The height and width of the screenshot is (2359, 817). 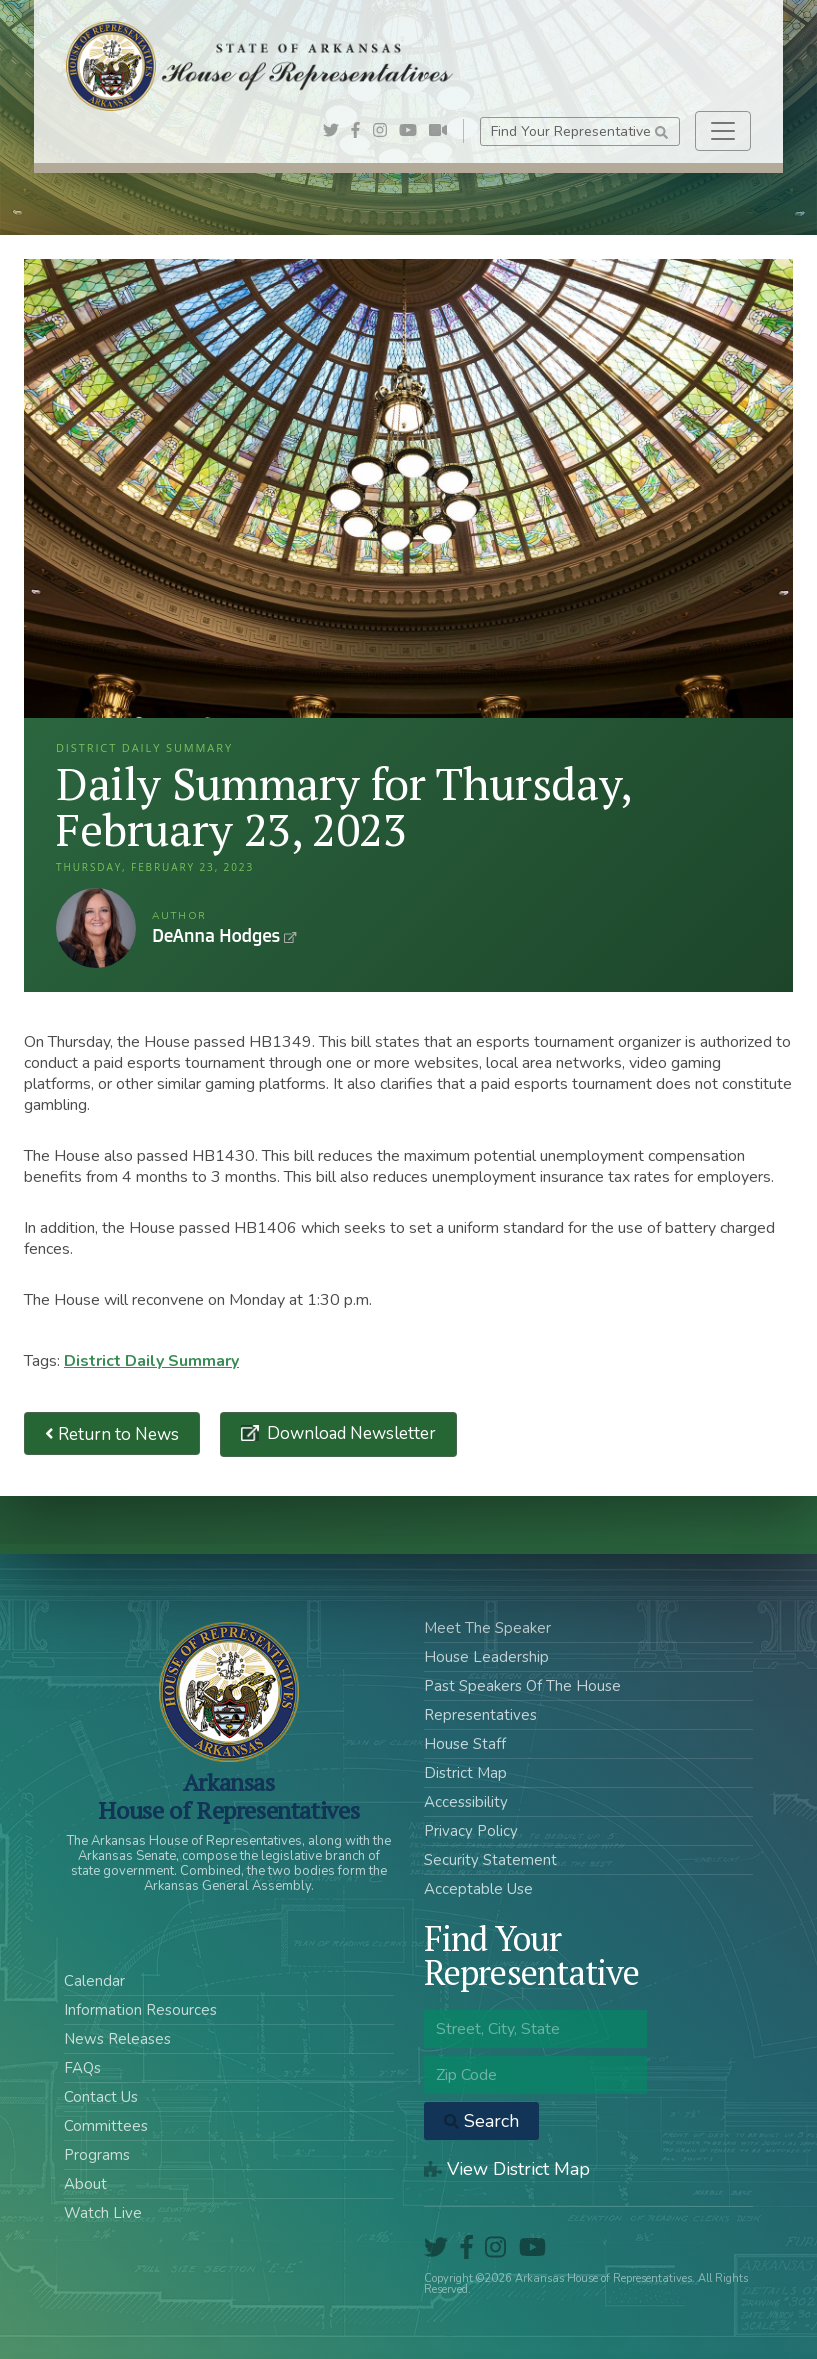 What do you see at coordinates (465, 1773) in the screenshot?
I see `District Map` at bounding box center [465, 1773].